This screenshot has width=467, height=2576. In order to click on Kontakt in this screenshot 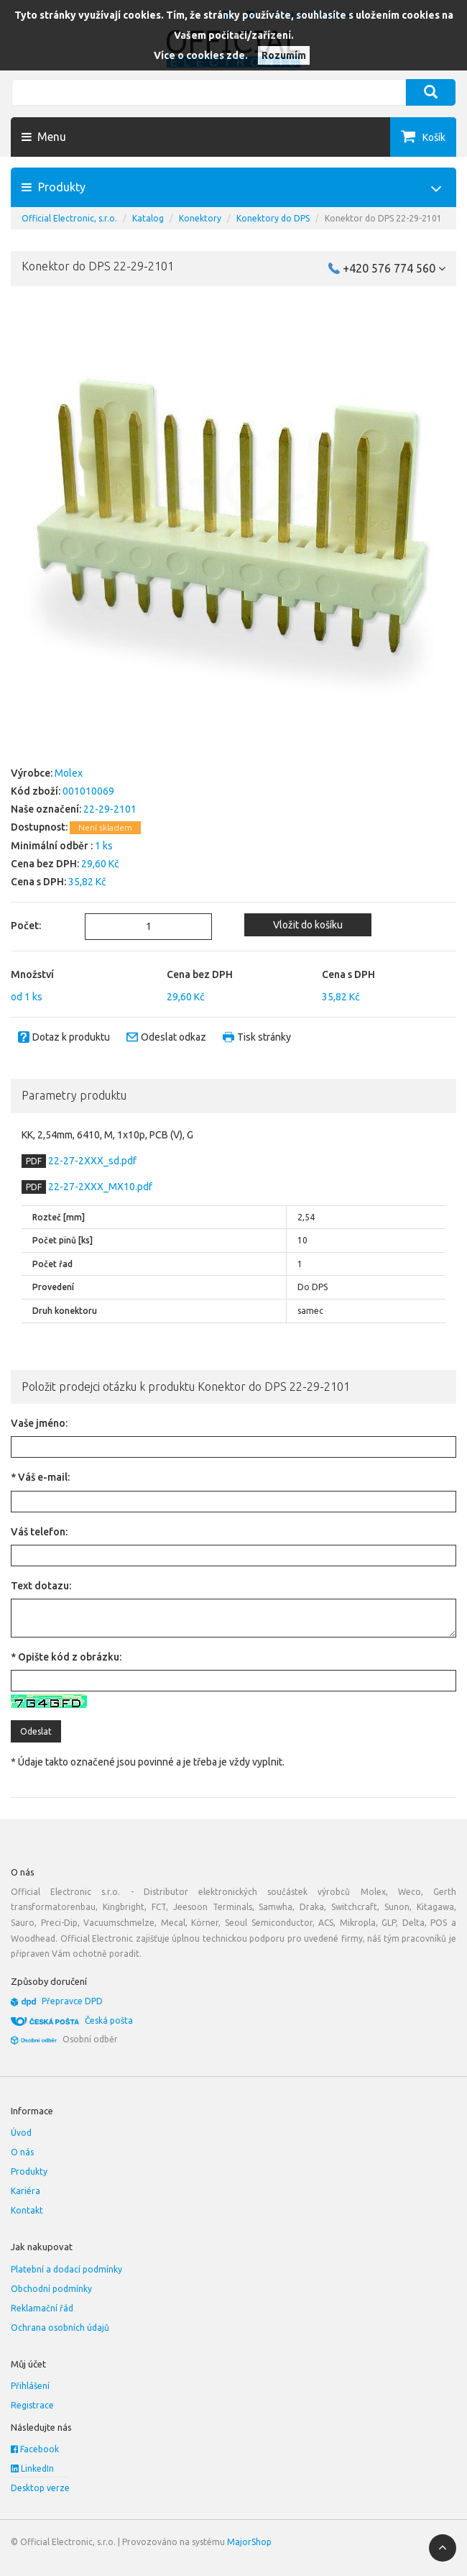, I will do `click(27, 2210)`.